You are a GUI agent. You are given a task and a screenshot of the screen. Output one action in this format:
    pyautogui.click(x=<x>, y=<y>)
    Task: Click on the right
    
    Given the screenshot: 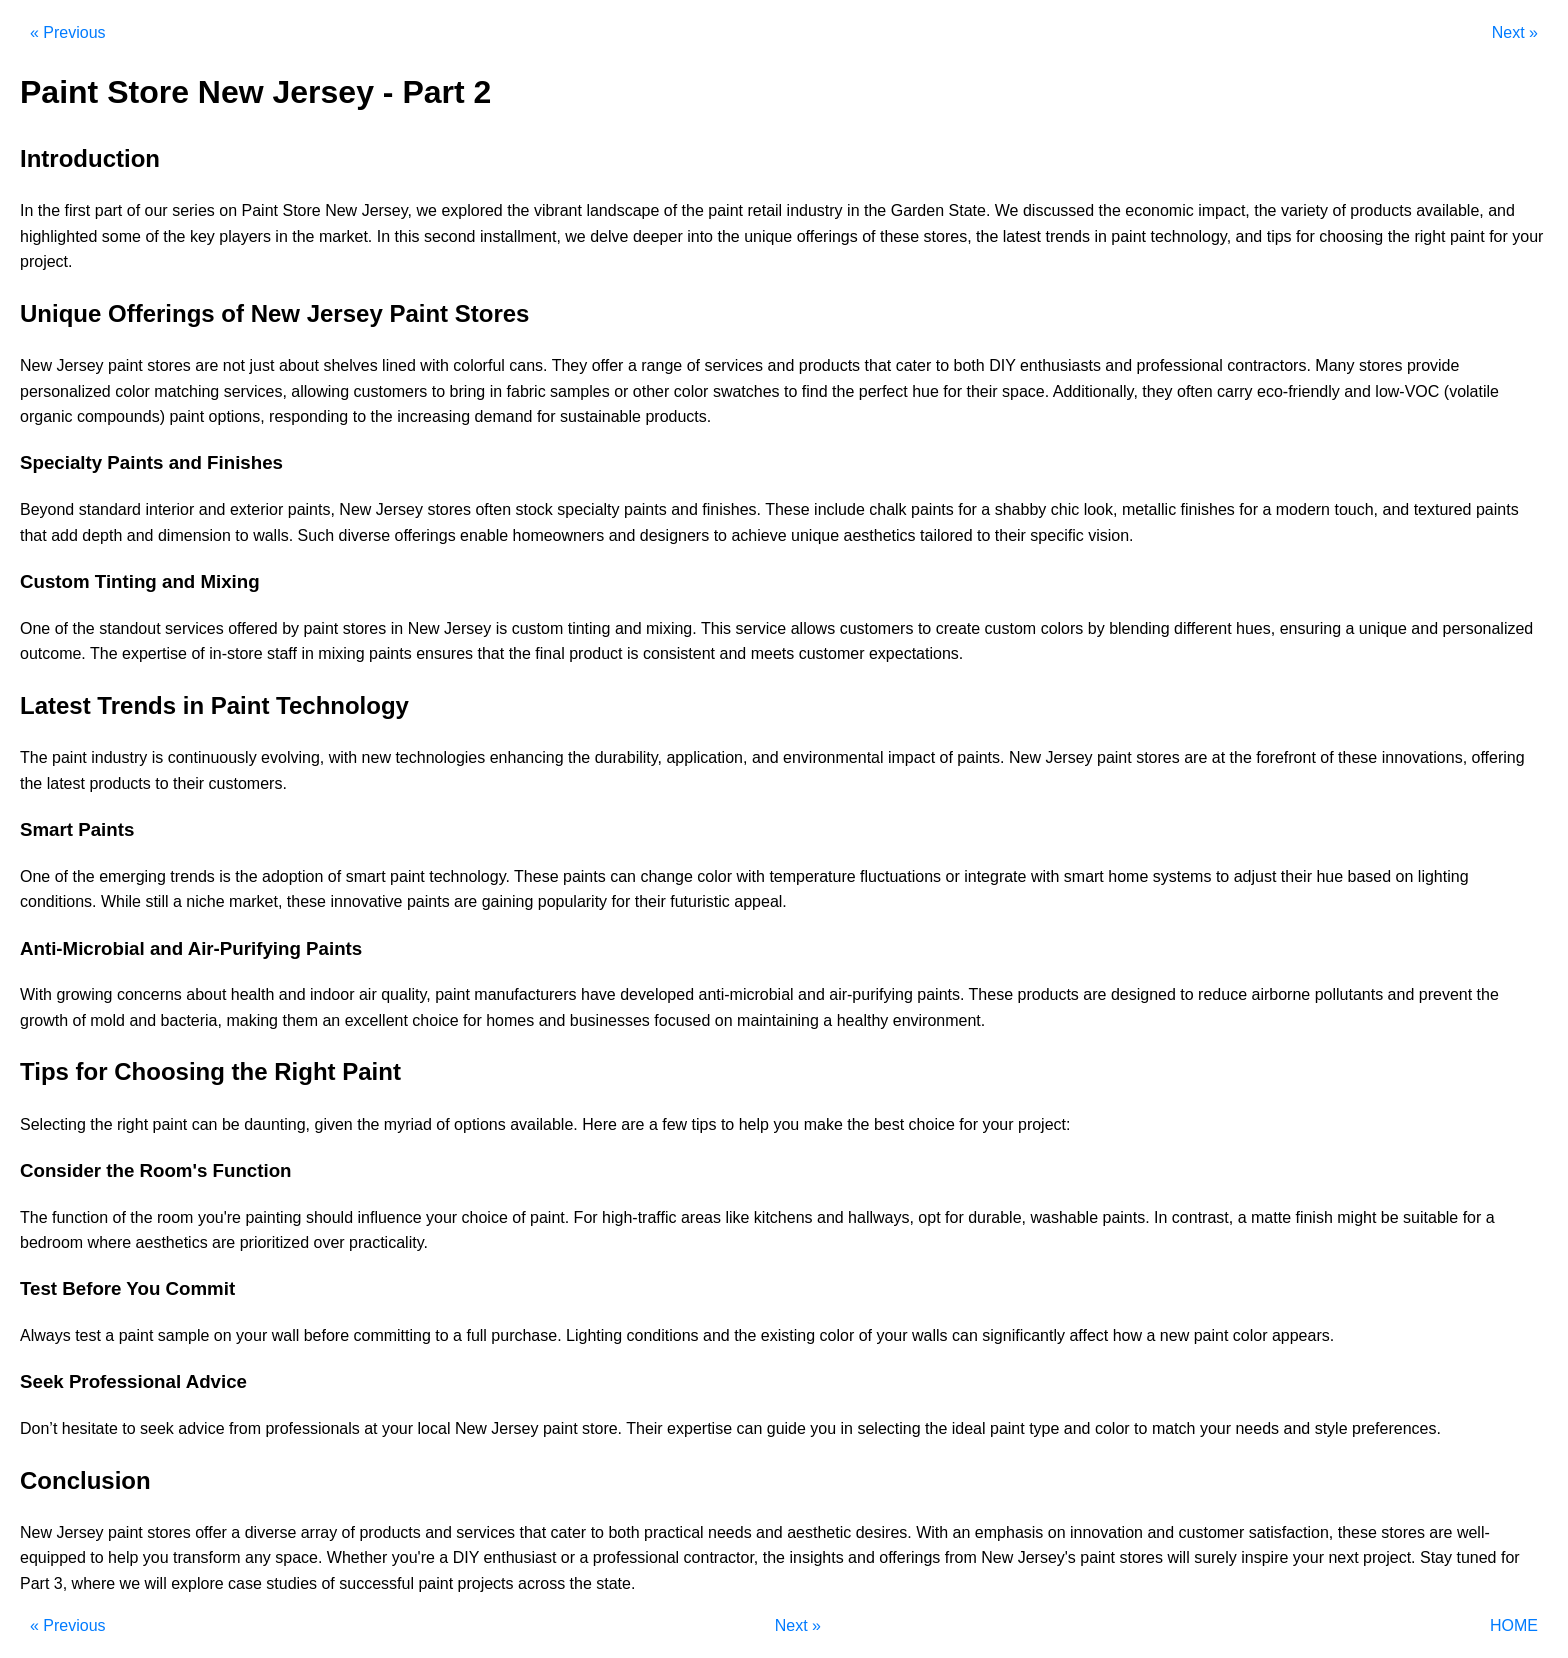 What is the action you would take?
    pyautogui.click(x=1429, y=236)
    